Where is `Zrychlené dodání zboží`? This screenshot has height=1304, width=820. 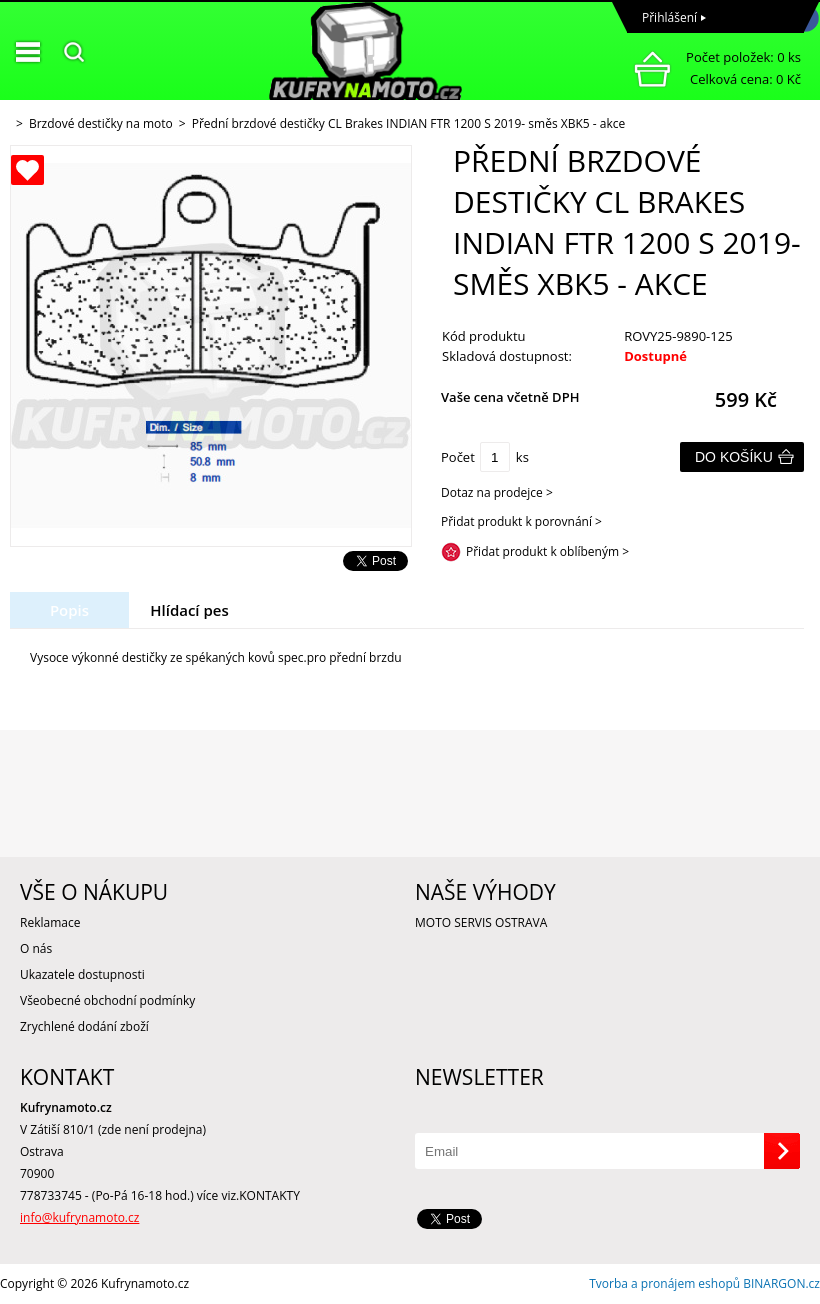
Zrychlené dodání zboží is located at coordinates (84, 1026).